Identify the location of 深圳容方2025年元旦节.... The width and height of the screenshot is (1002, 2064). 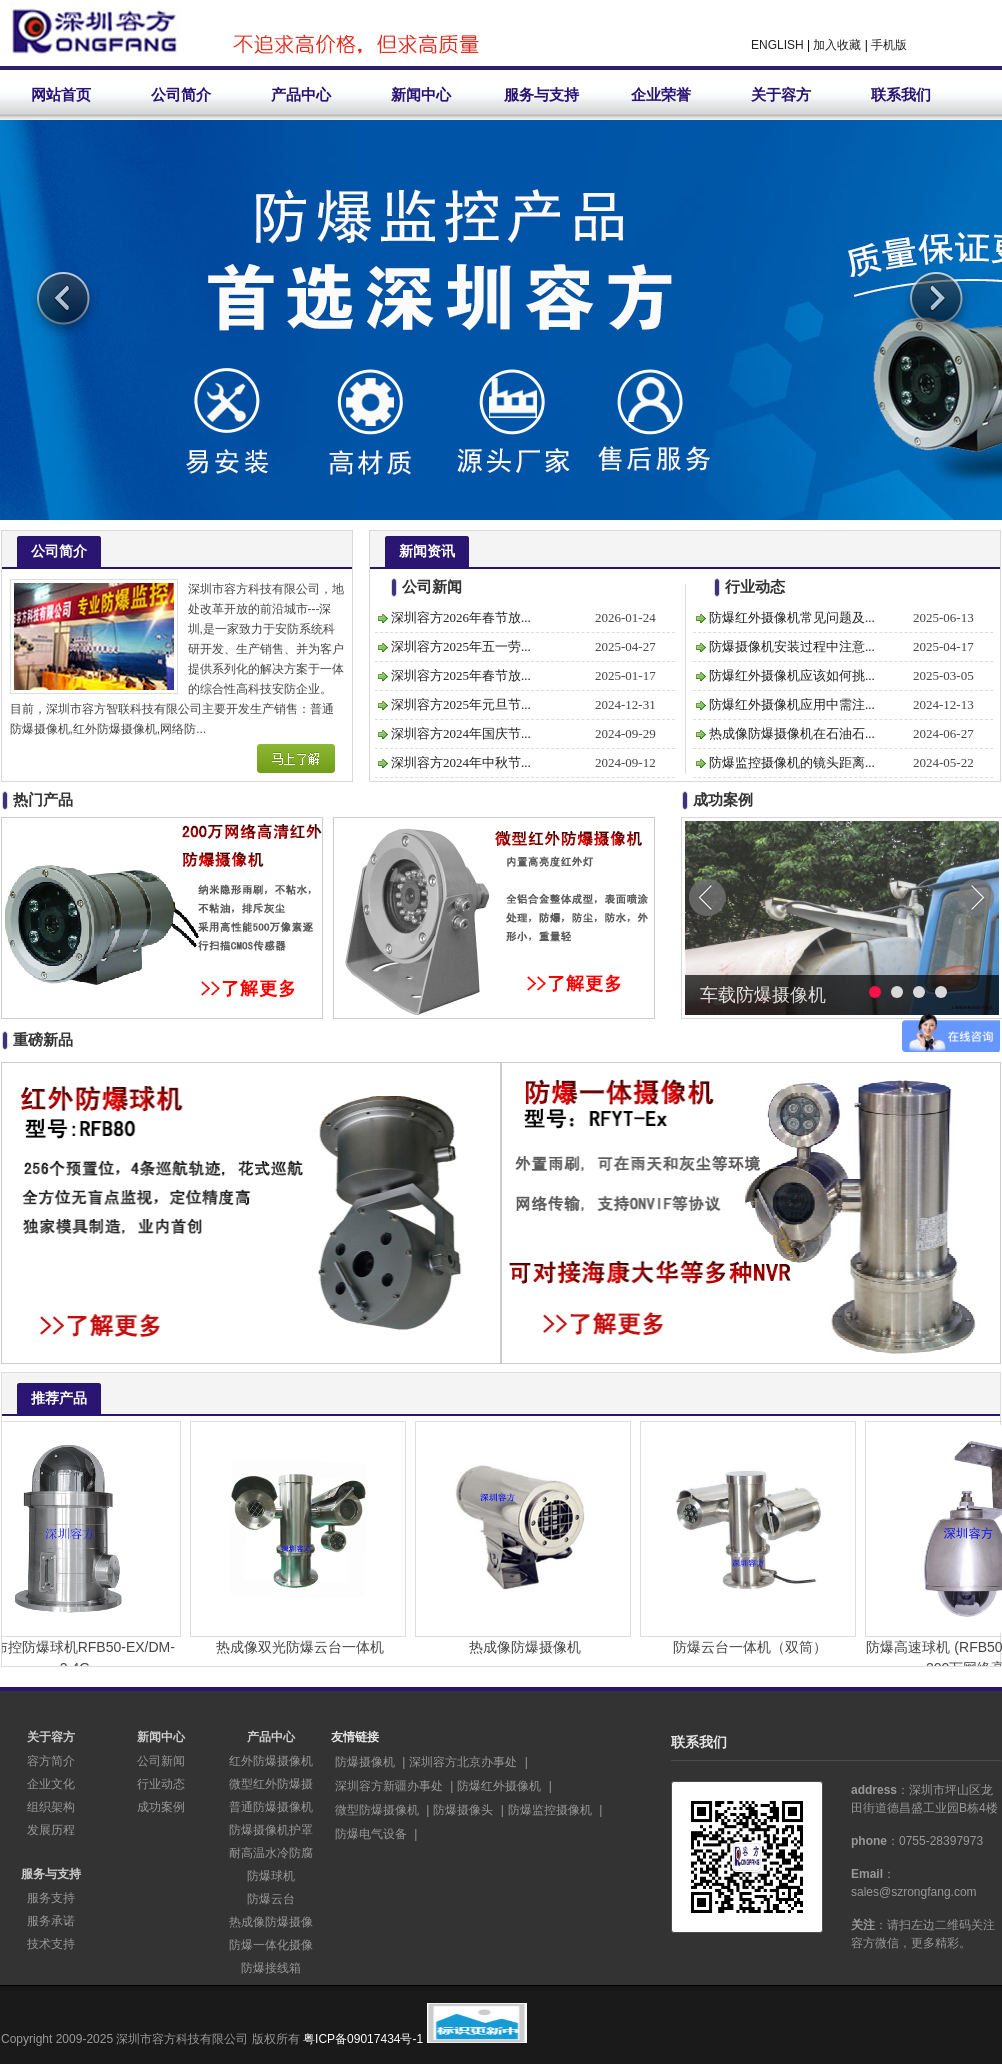
(461, 704).